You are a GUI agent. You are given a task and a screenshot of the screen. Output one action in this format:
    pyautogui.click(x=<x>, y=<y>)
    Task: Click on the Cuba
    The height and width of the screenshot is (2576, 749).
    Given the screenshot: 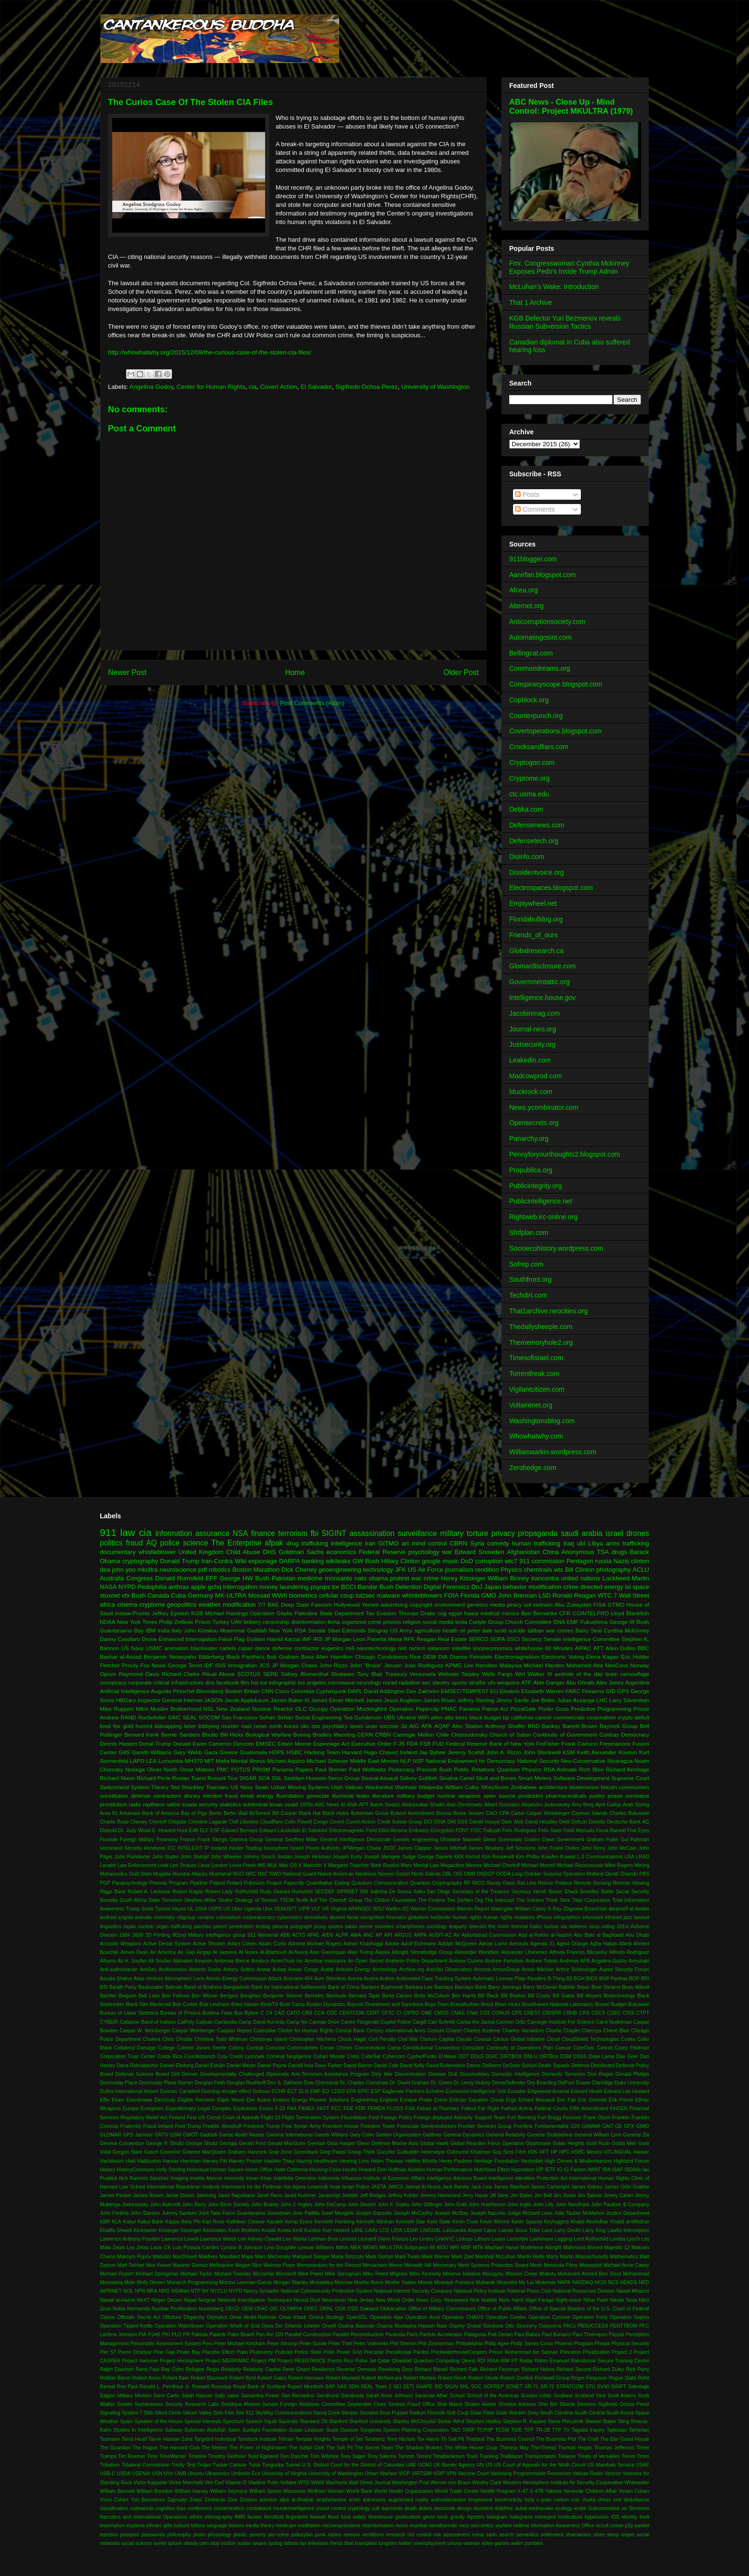 What is the action you would take?
    pyautogui.click(x=178, y=1595)
    